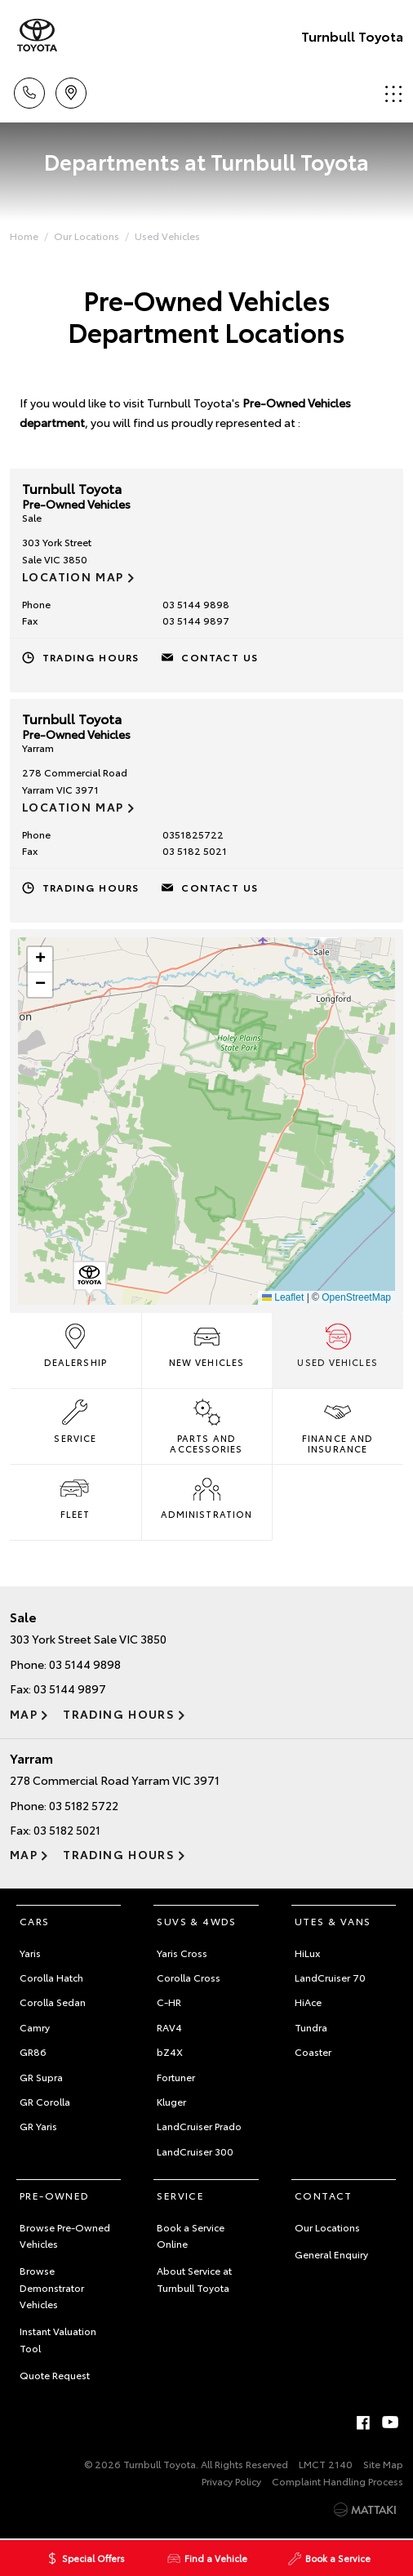 The height and width of the screenshot is (2576, 413). What do you see at coordinates (352, 35) in the screenshot?
I see `Turnbull Toyota` at bounding box center [352, 35].